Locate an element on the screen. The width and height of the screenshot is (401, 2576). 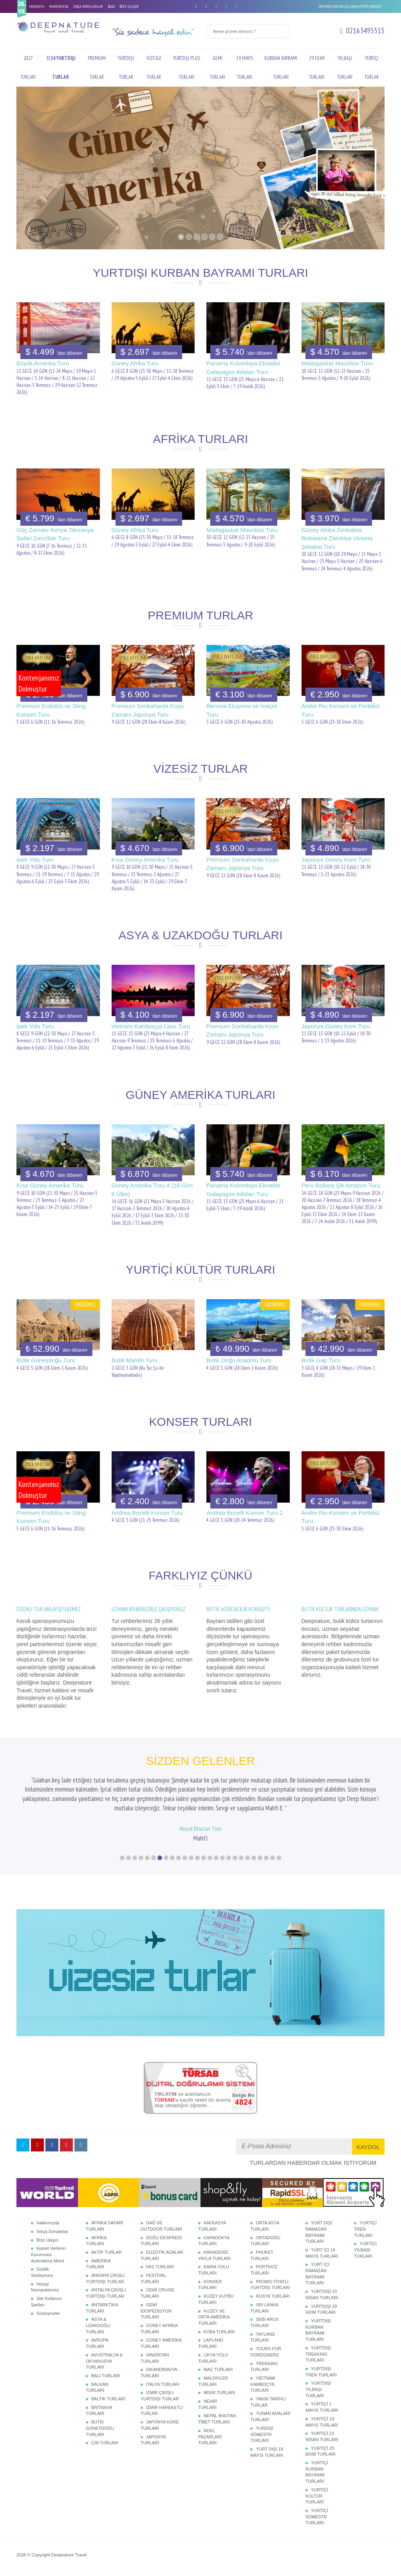
Güney Afrika Turu is located at coordinates (135, 363).